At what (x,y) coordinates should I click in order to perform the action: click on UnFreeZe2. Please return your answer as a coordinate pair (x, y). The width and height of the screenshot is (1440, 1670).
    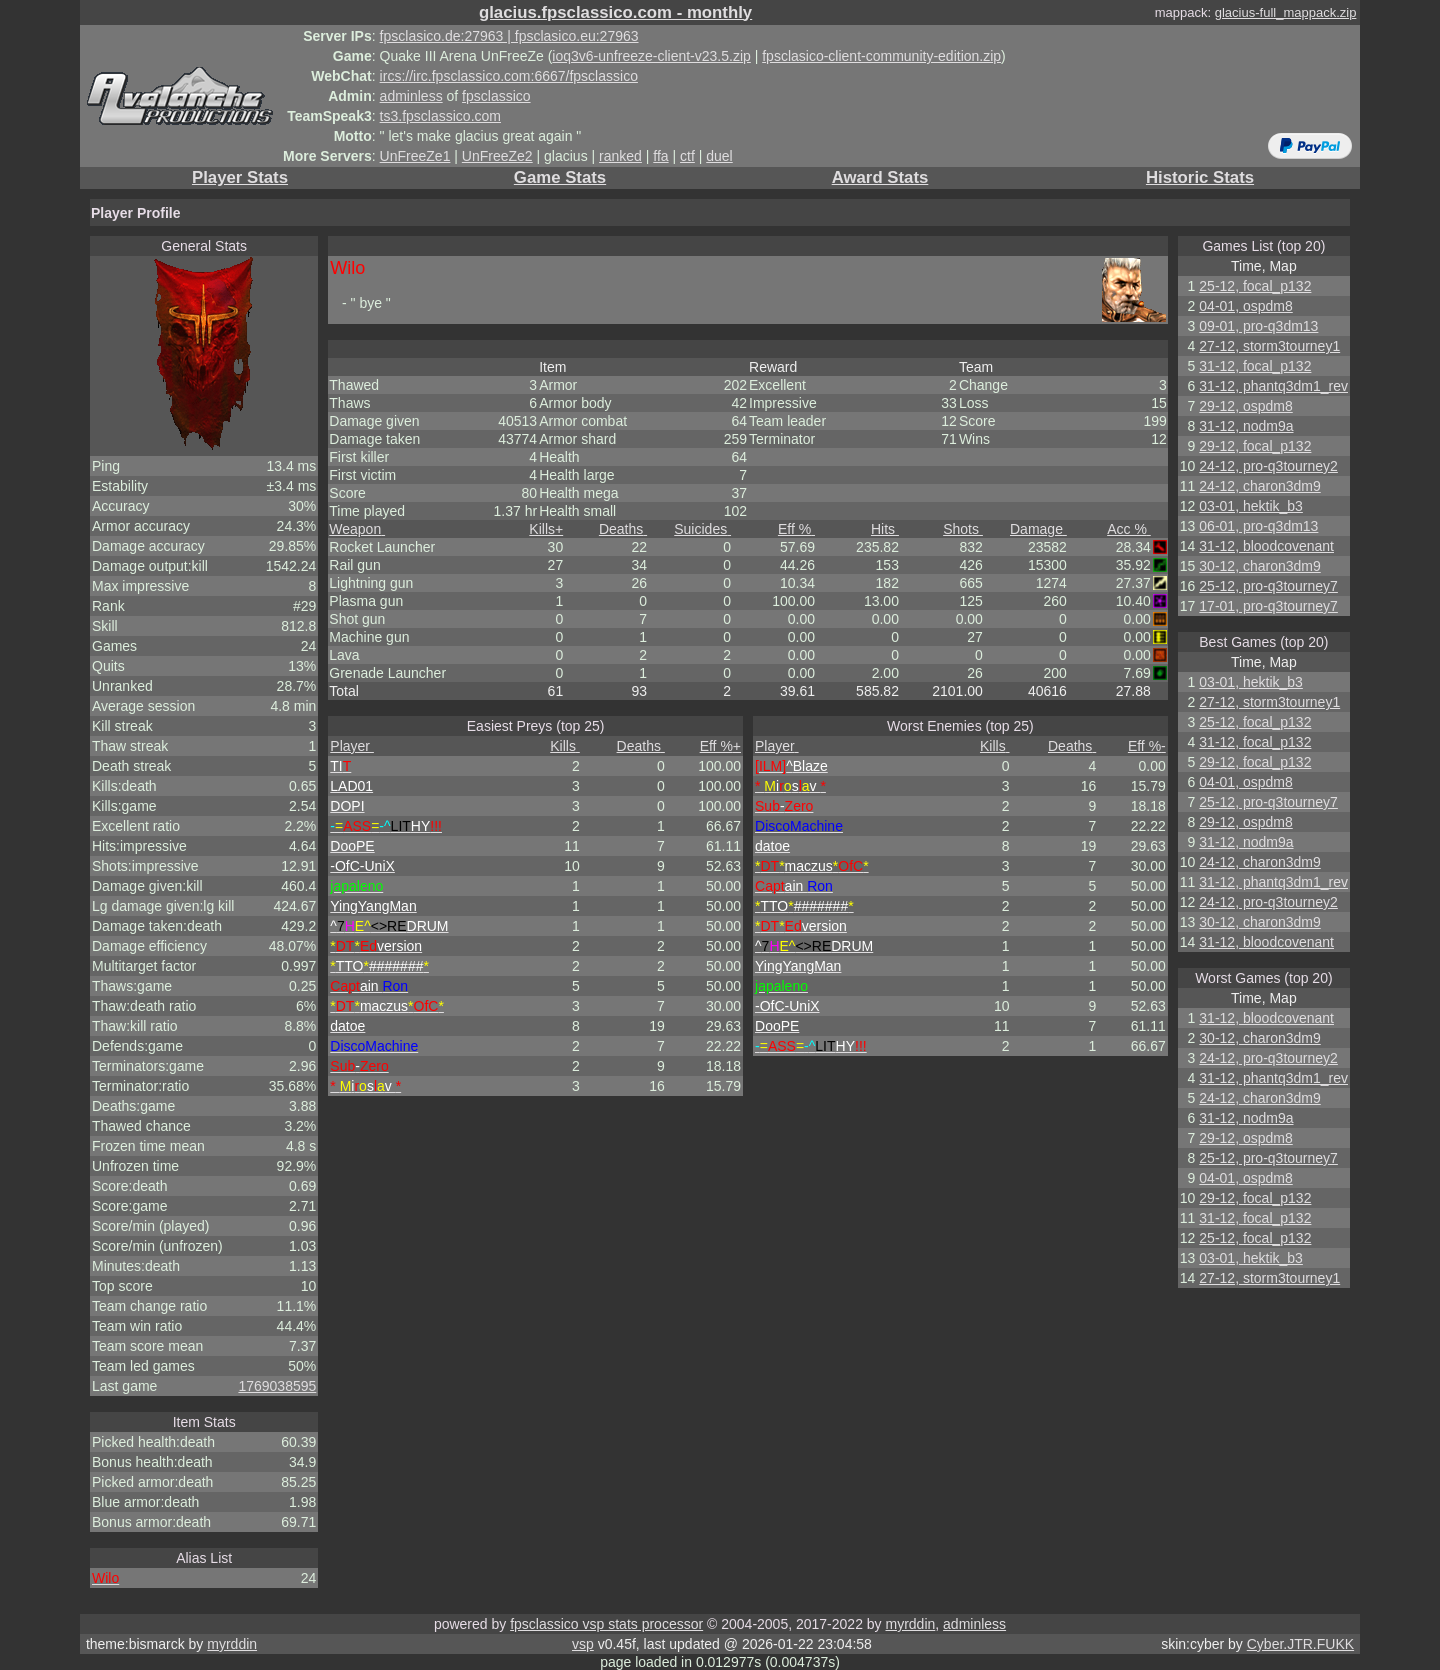
    Looking at the image, I should click on (497, 156).